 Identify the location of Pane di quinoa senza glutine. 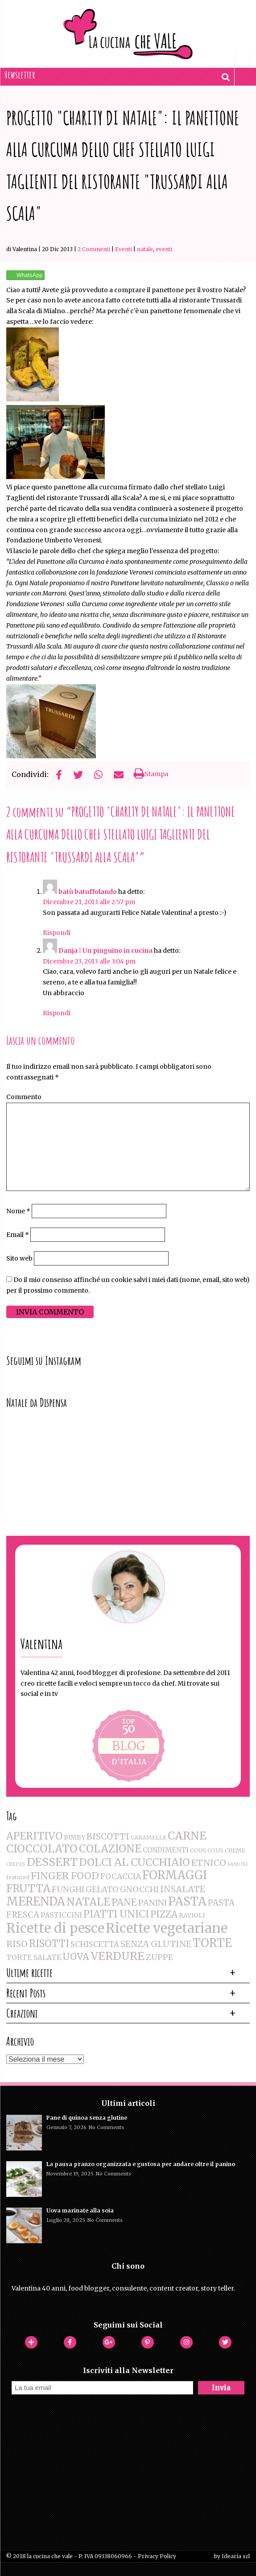
(86, 2117).